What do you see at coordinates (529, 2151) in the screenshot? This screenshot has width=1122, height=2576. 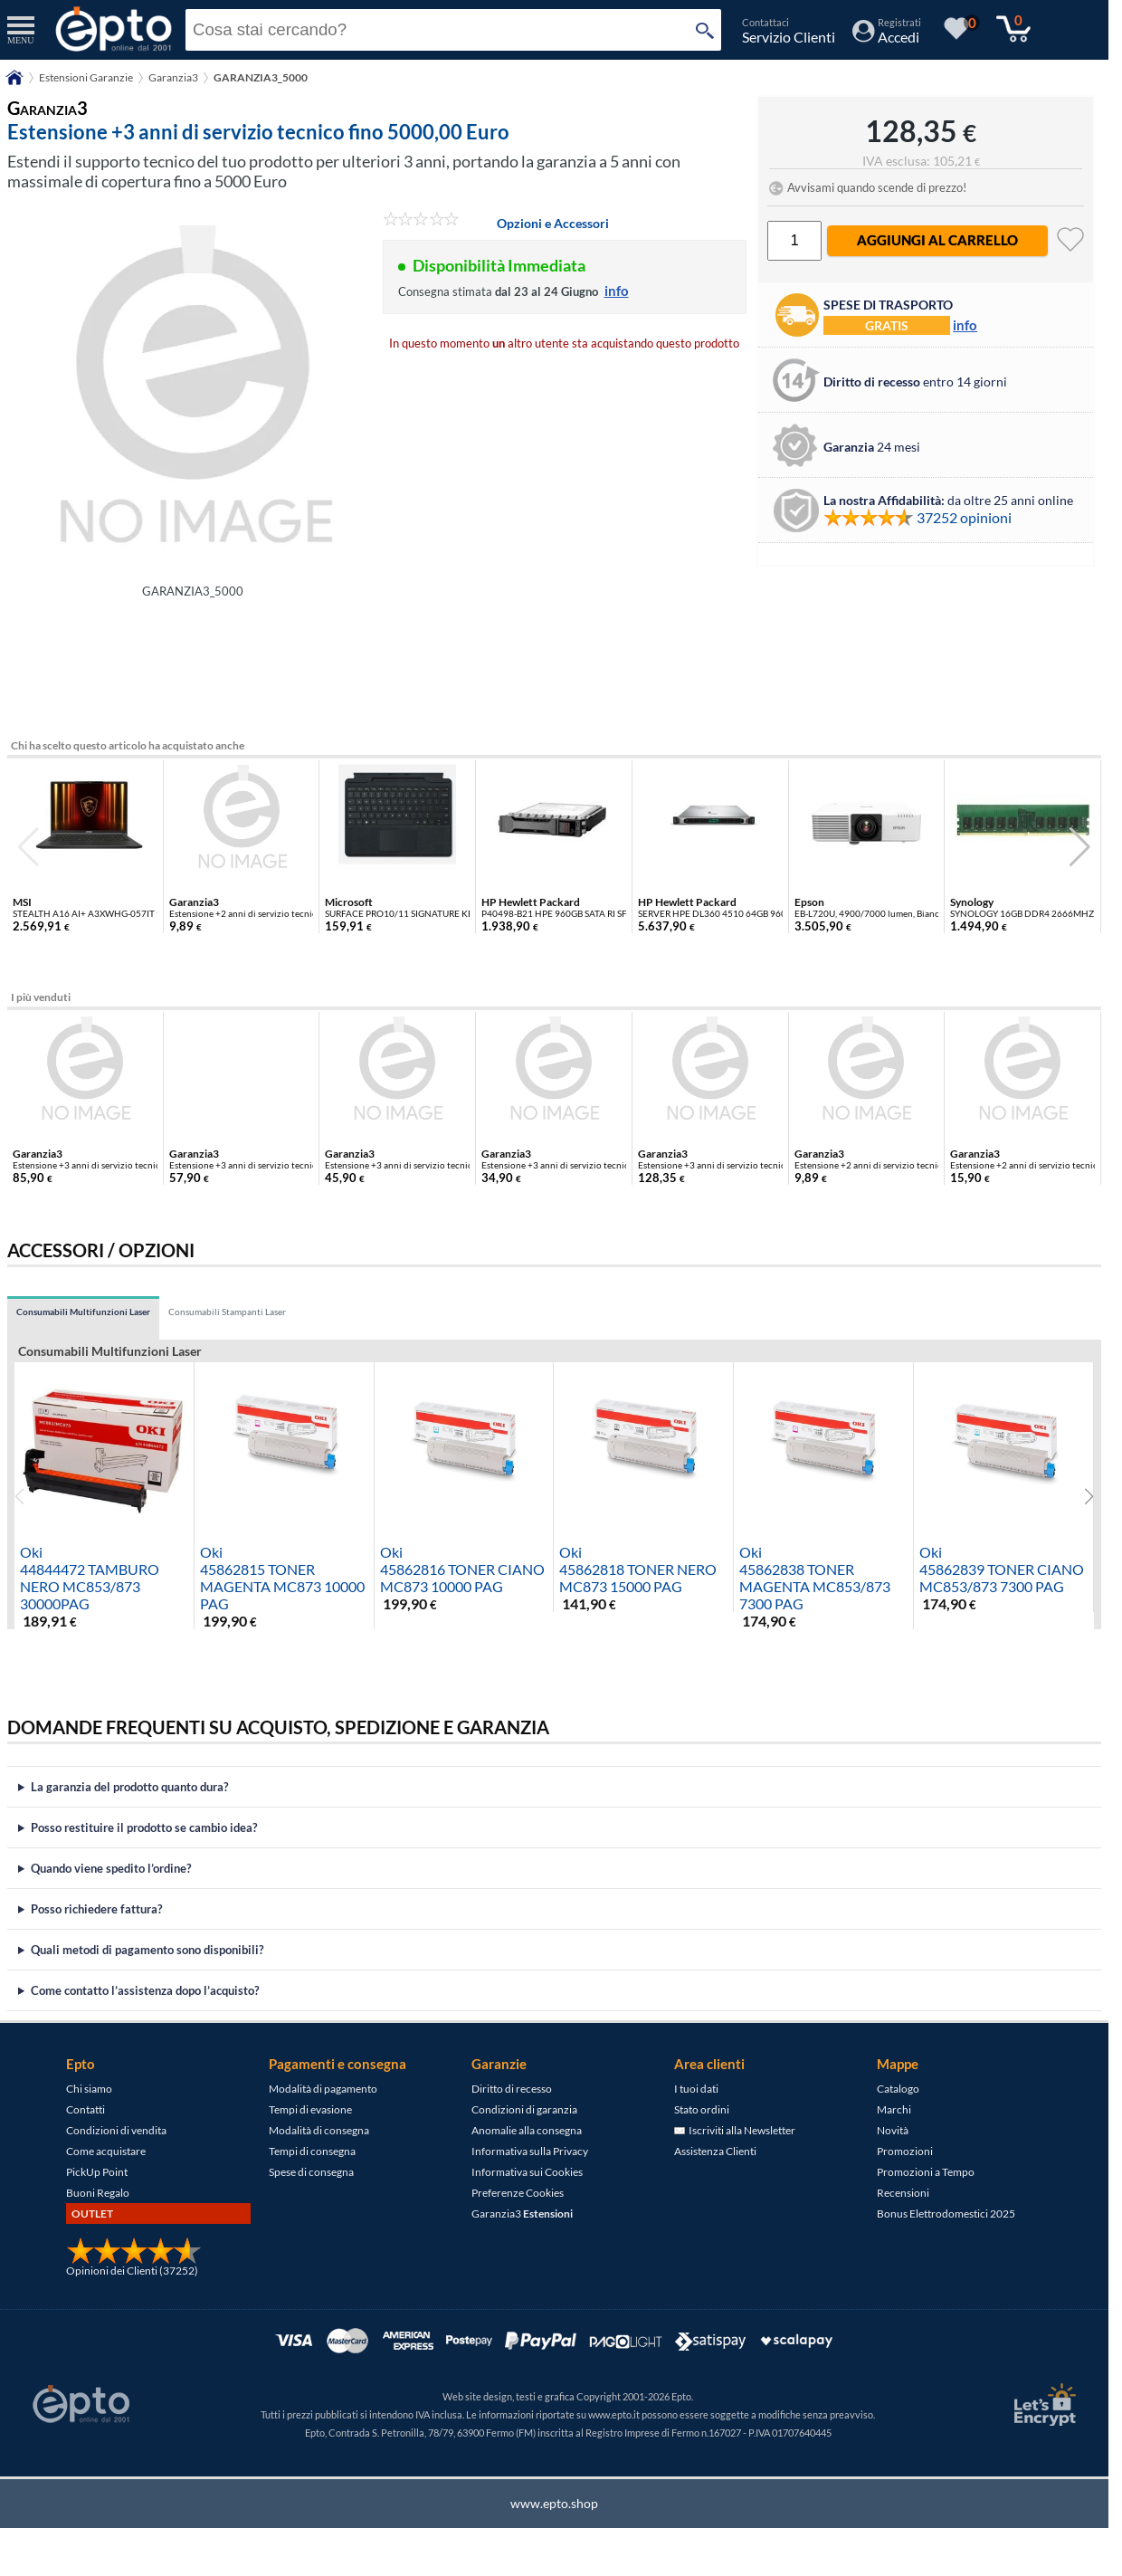 I see `Informativa sulla Privacy` at bounding box center [529, 2151].